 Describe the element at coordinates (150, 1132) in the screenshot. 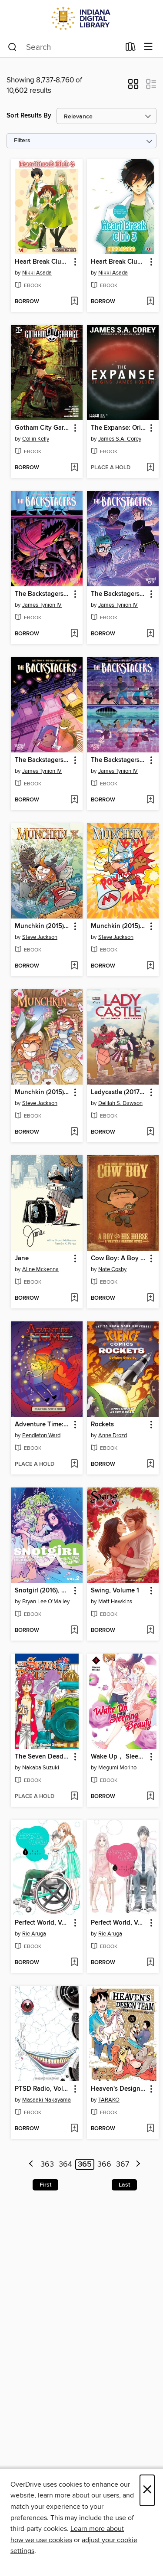

I see `[Add Ladycastle (2017), Issue 1 to wish list]` at that location.